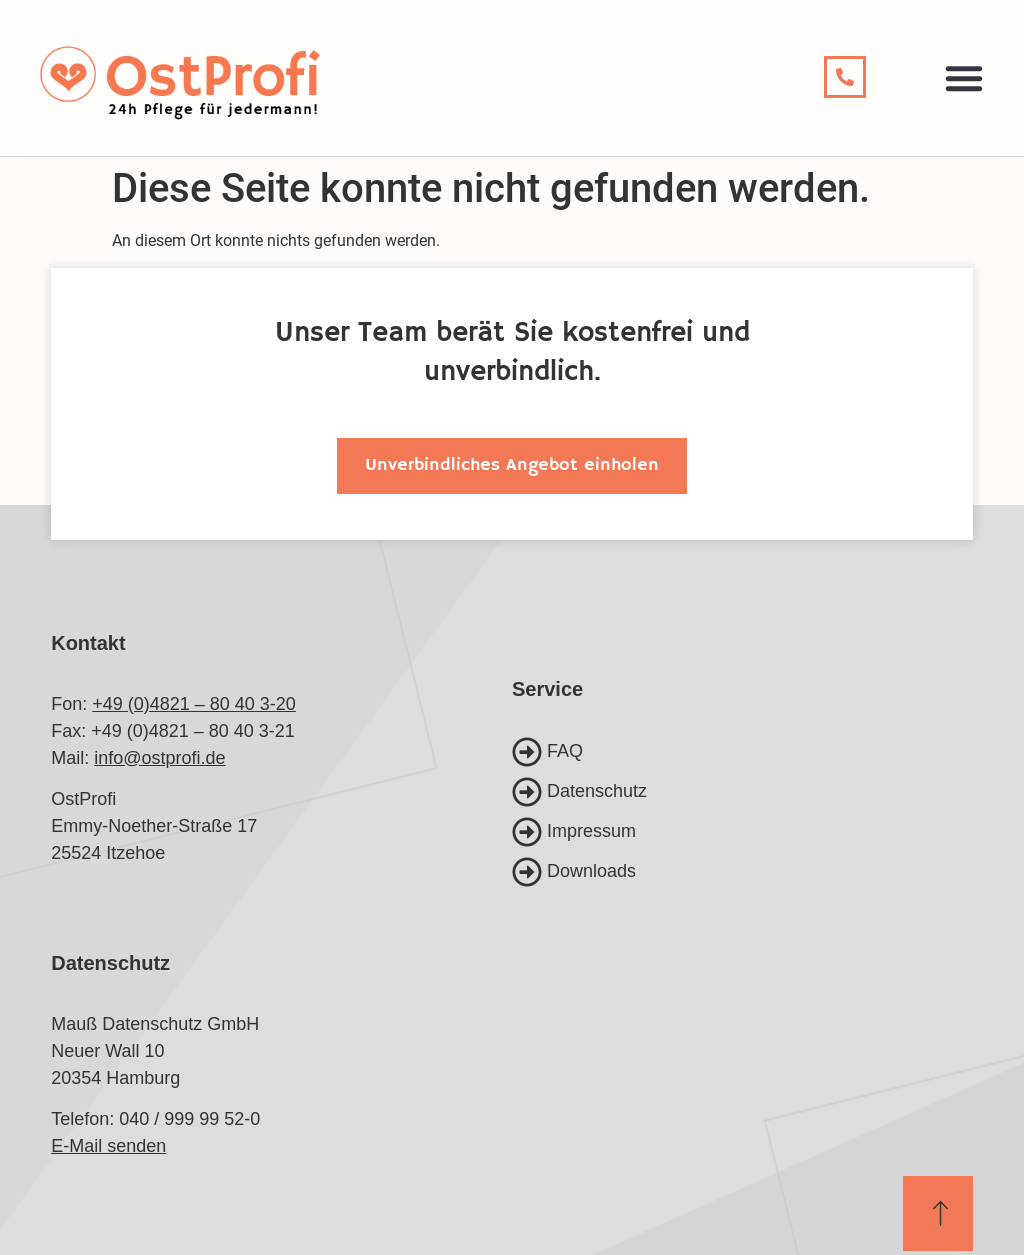 This screenshot has width=1024, height=1255. What do you see at coordinates (742, 872) in the screenshot?
I see `[Downloads]` at bounding box center [742, 872].